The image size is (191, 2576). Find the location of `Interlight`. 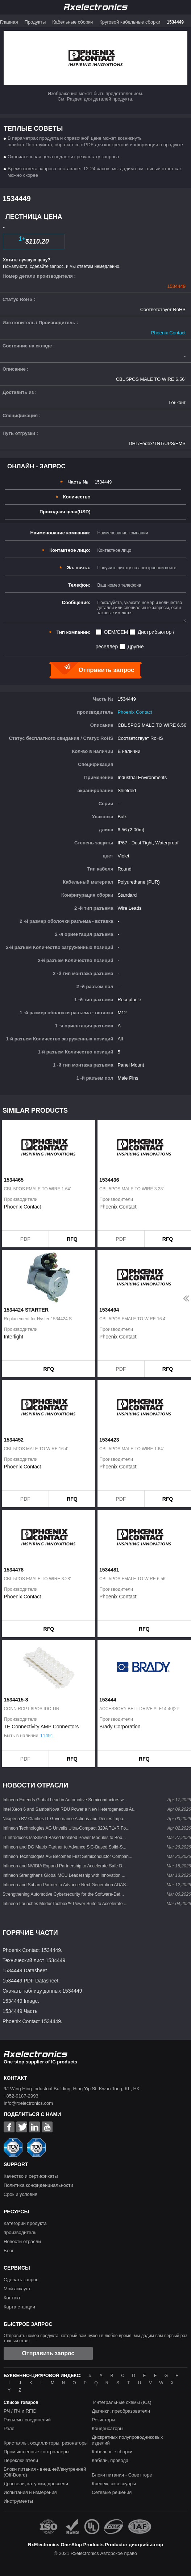

Interlight is located at coordinates (14, 1337).